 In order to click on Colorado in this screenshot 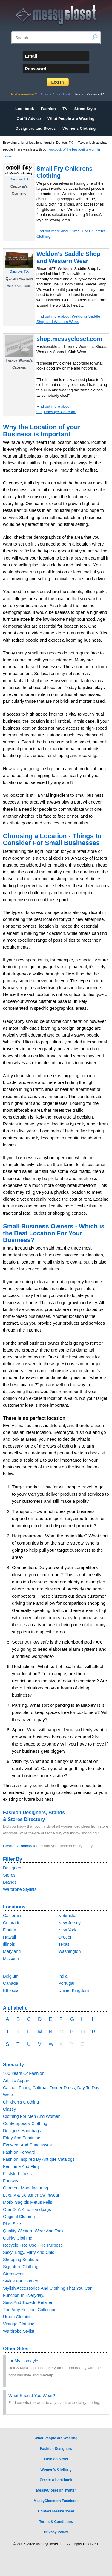, I will do `click(11, 1922)`.